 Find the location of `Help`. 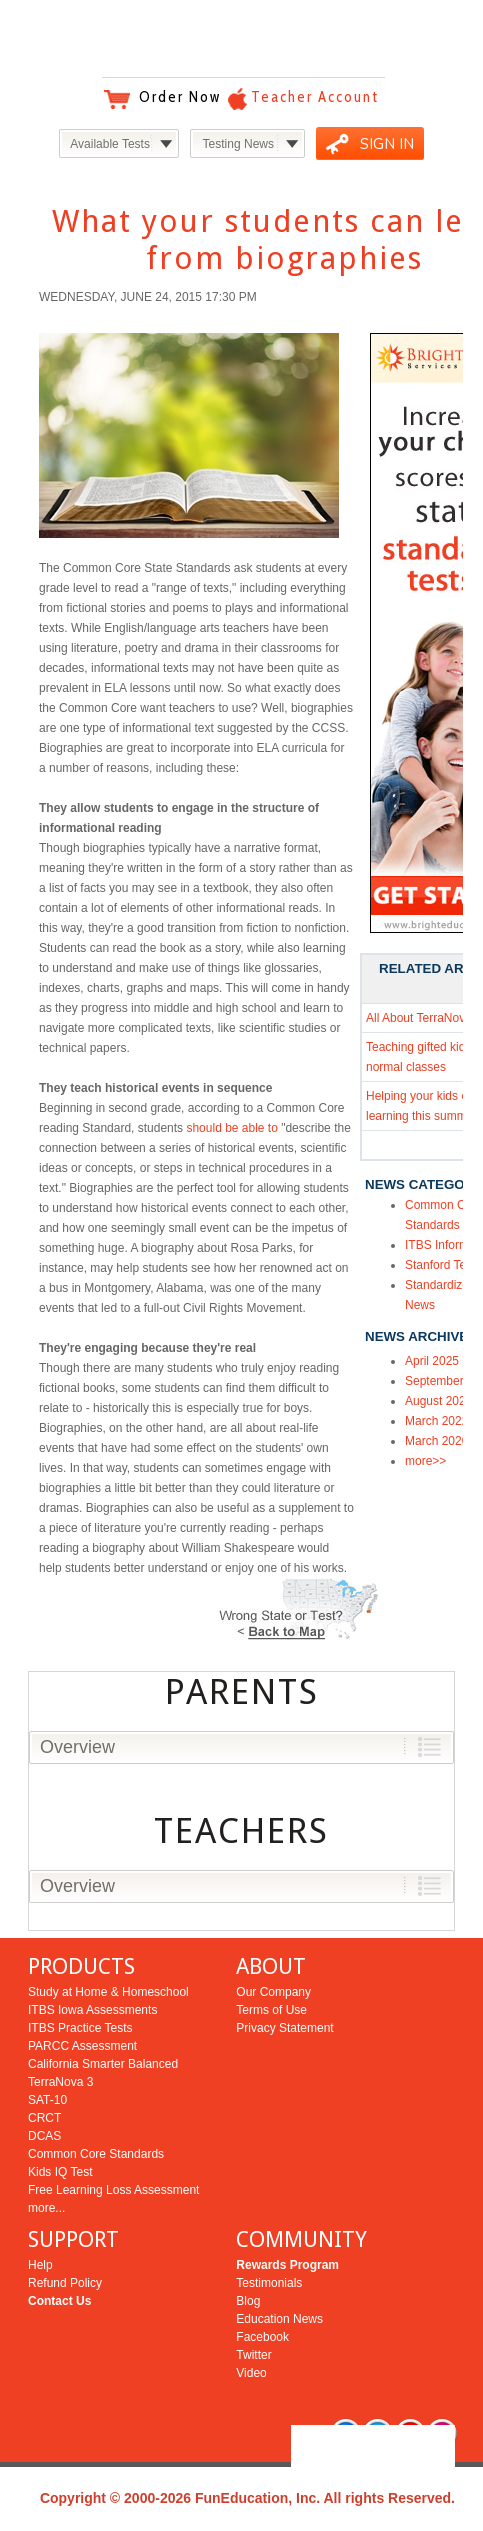

Help is located at coordinates (40, 2265).